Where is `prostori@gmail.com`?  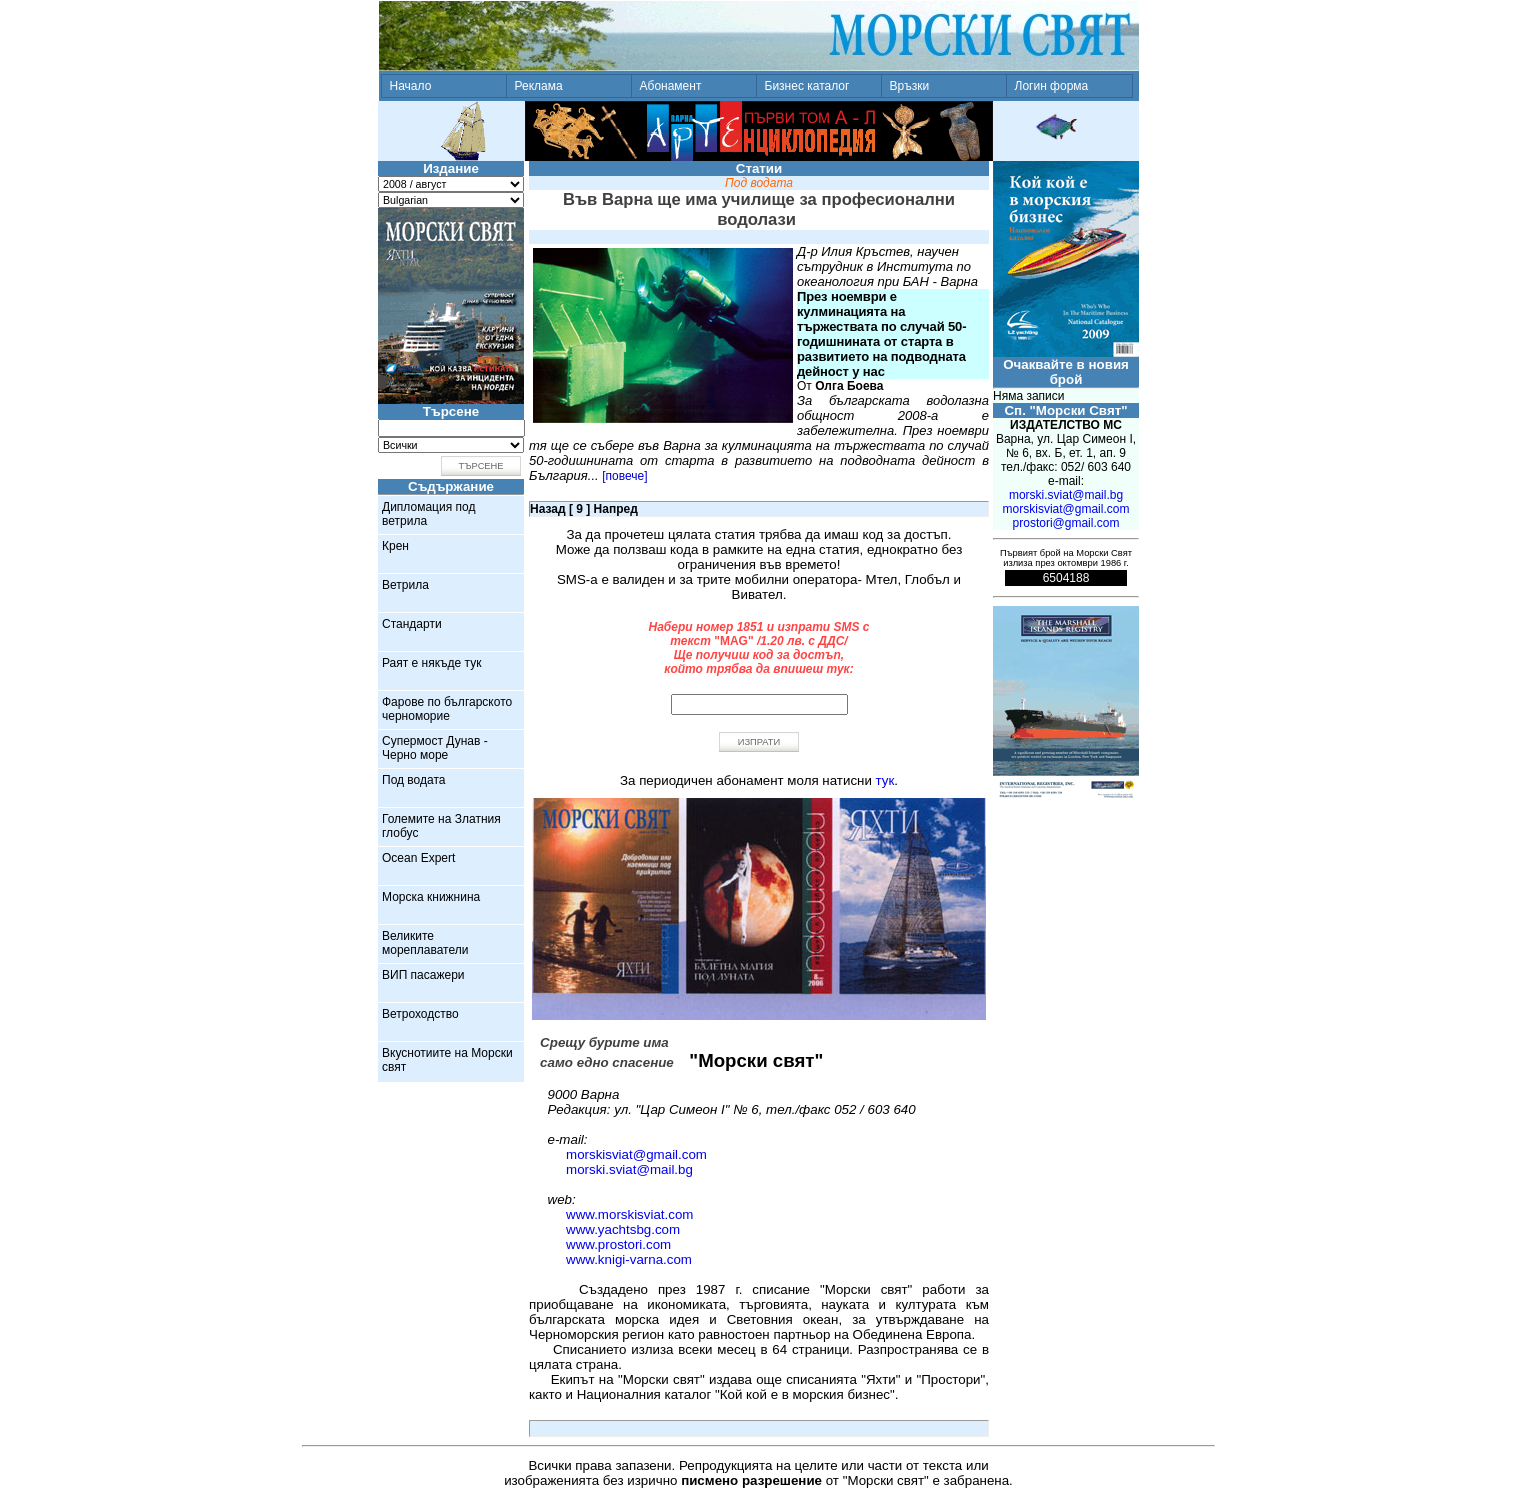 prostori@gmail.com is located at coordinates (1066, 523).